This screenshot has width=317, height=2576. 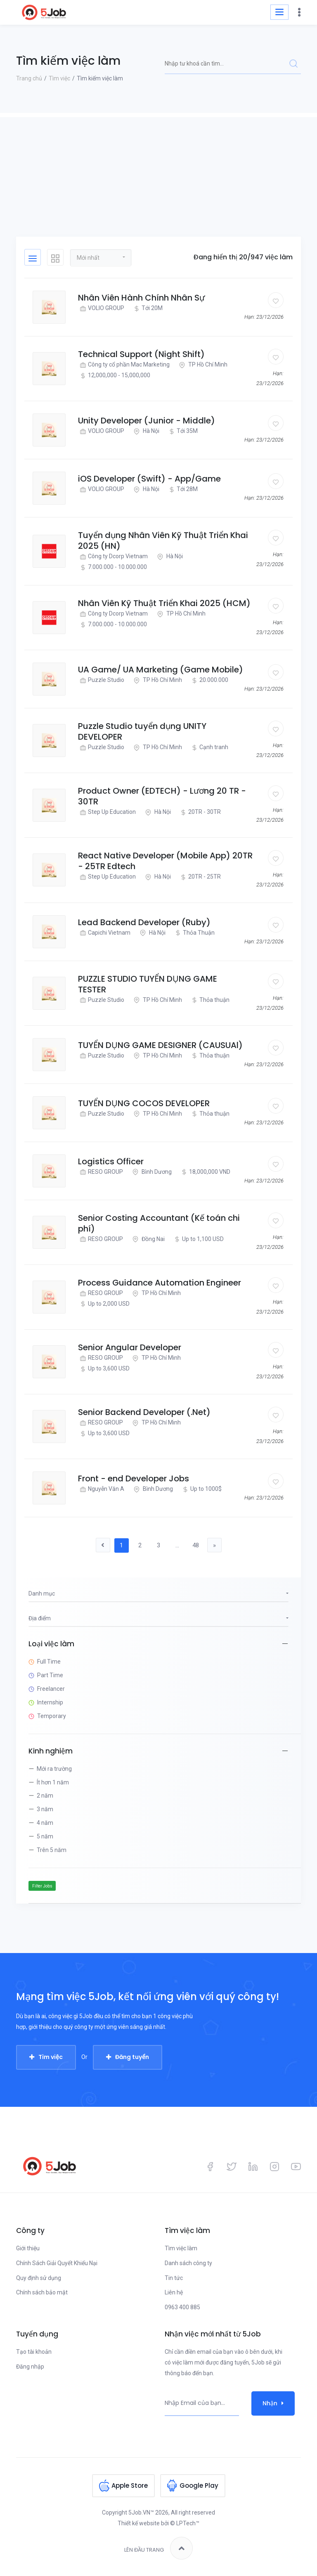 I want to click on TUYỂN DỤNG GAME DESIGNER (CAUSUAl), so click(x=160, y=1045).